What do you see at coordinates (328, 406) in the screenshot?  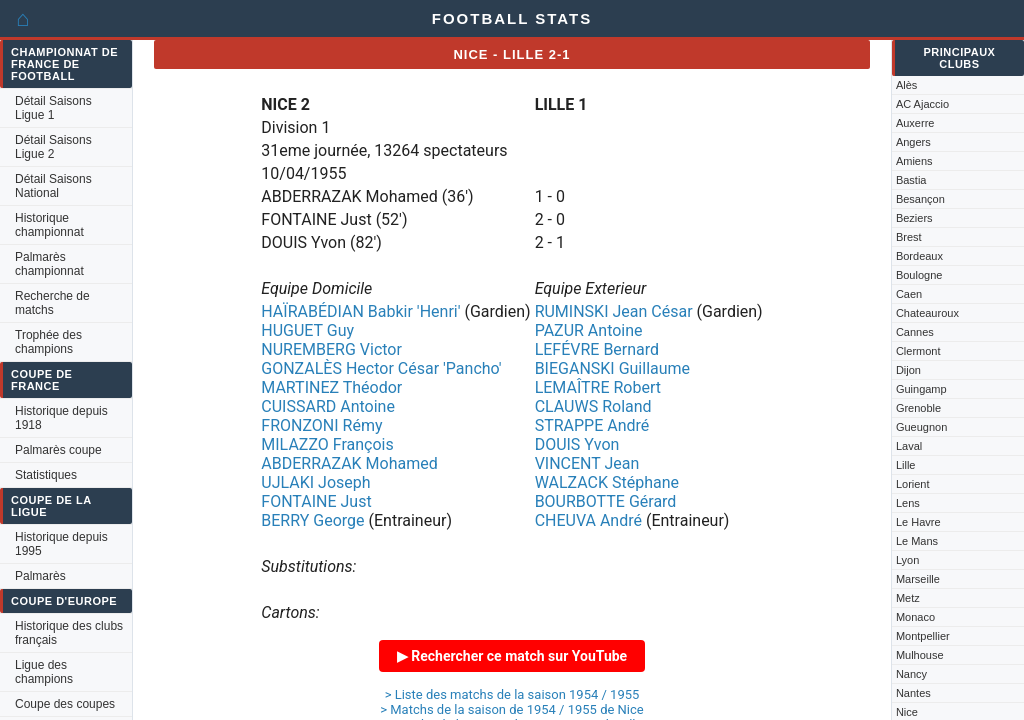 I see `CUISSARD Antoine` at bounding box center [328, 406].